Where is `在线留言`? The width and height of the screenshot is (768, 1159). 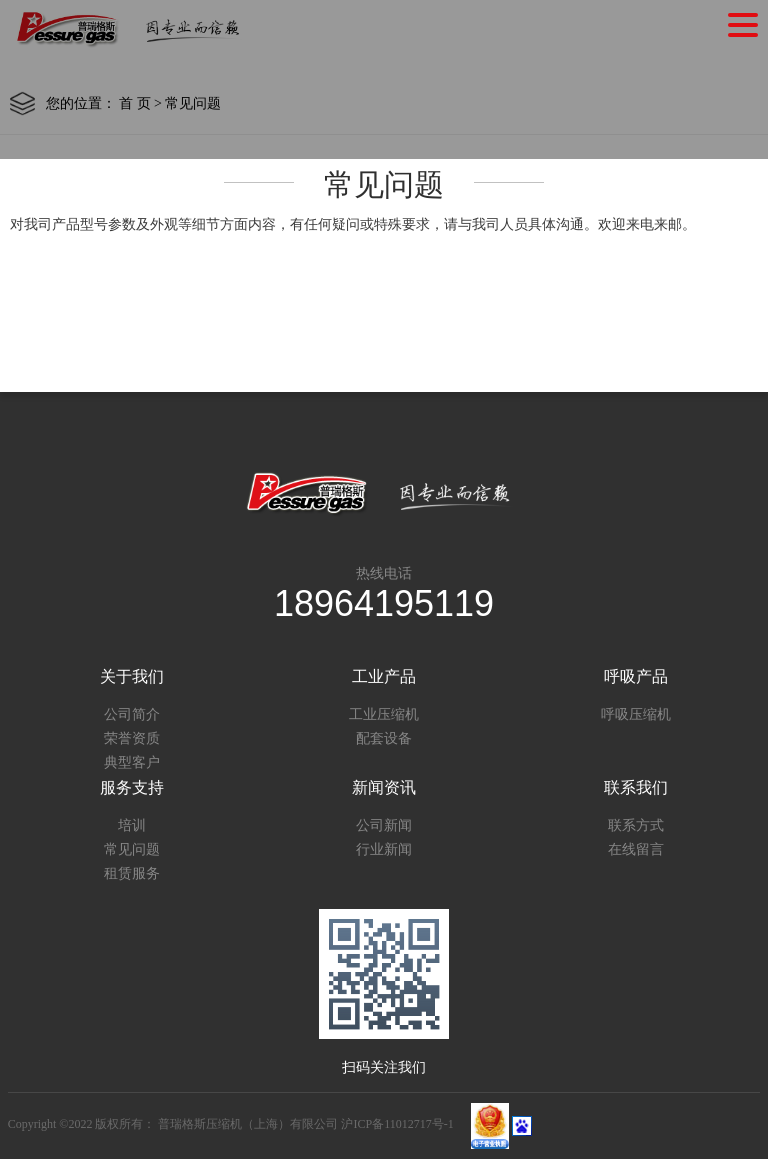 在线留言 is located at coordinates (636, 849).